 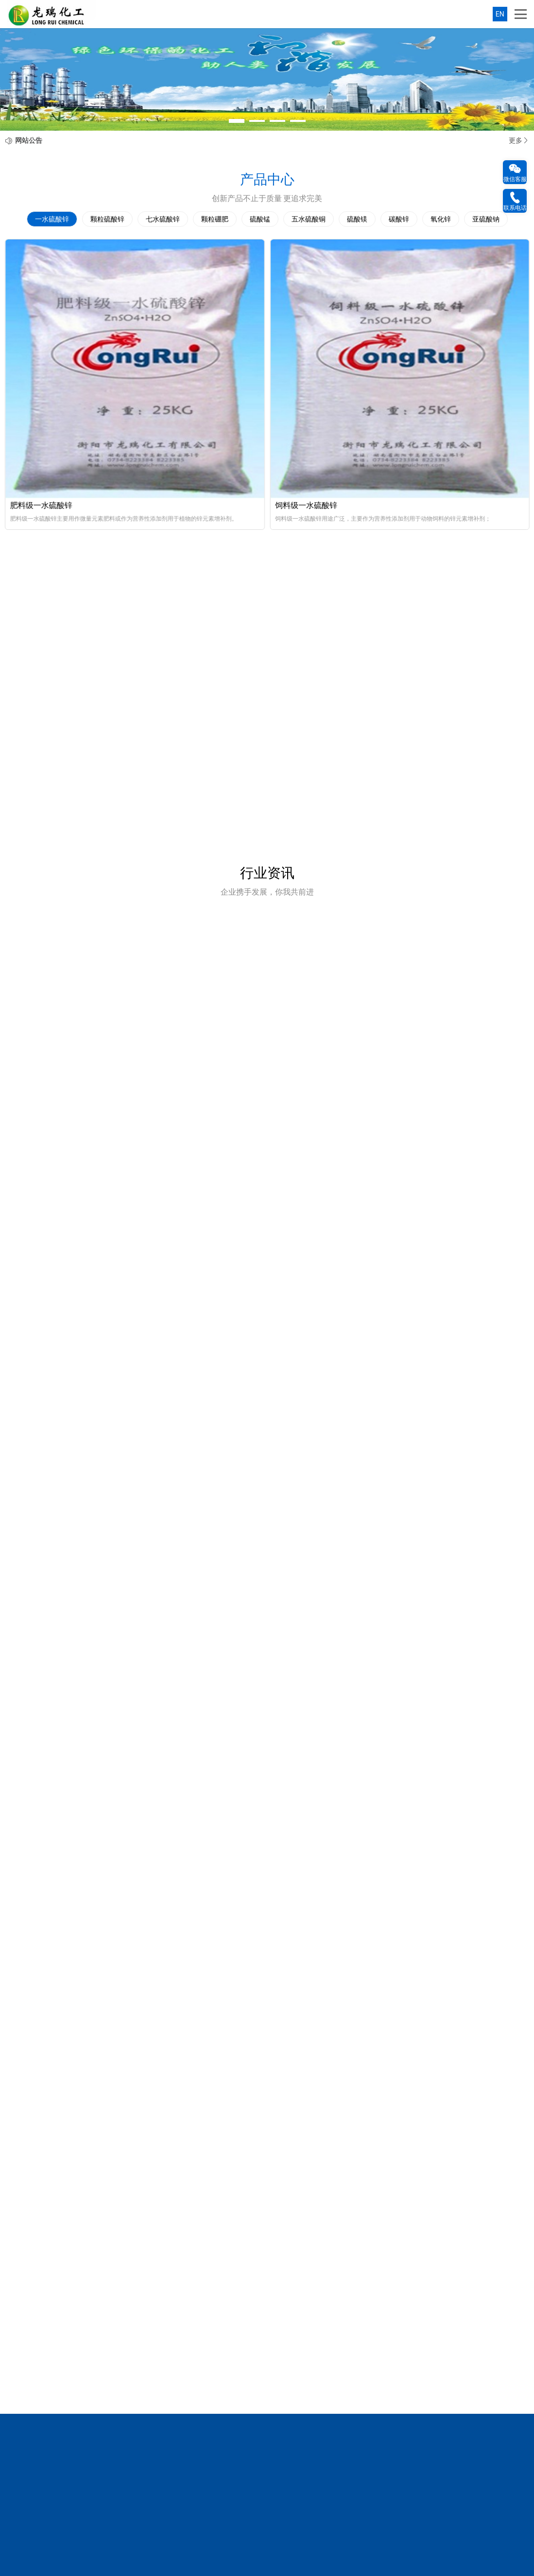 I want to click on EN, so click(x=500, y=14).